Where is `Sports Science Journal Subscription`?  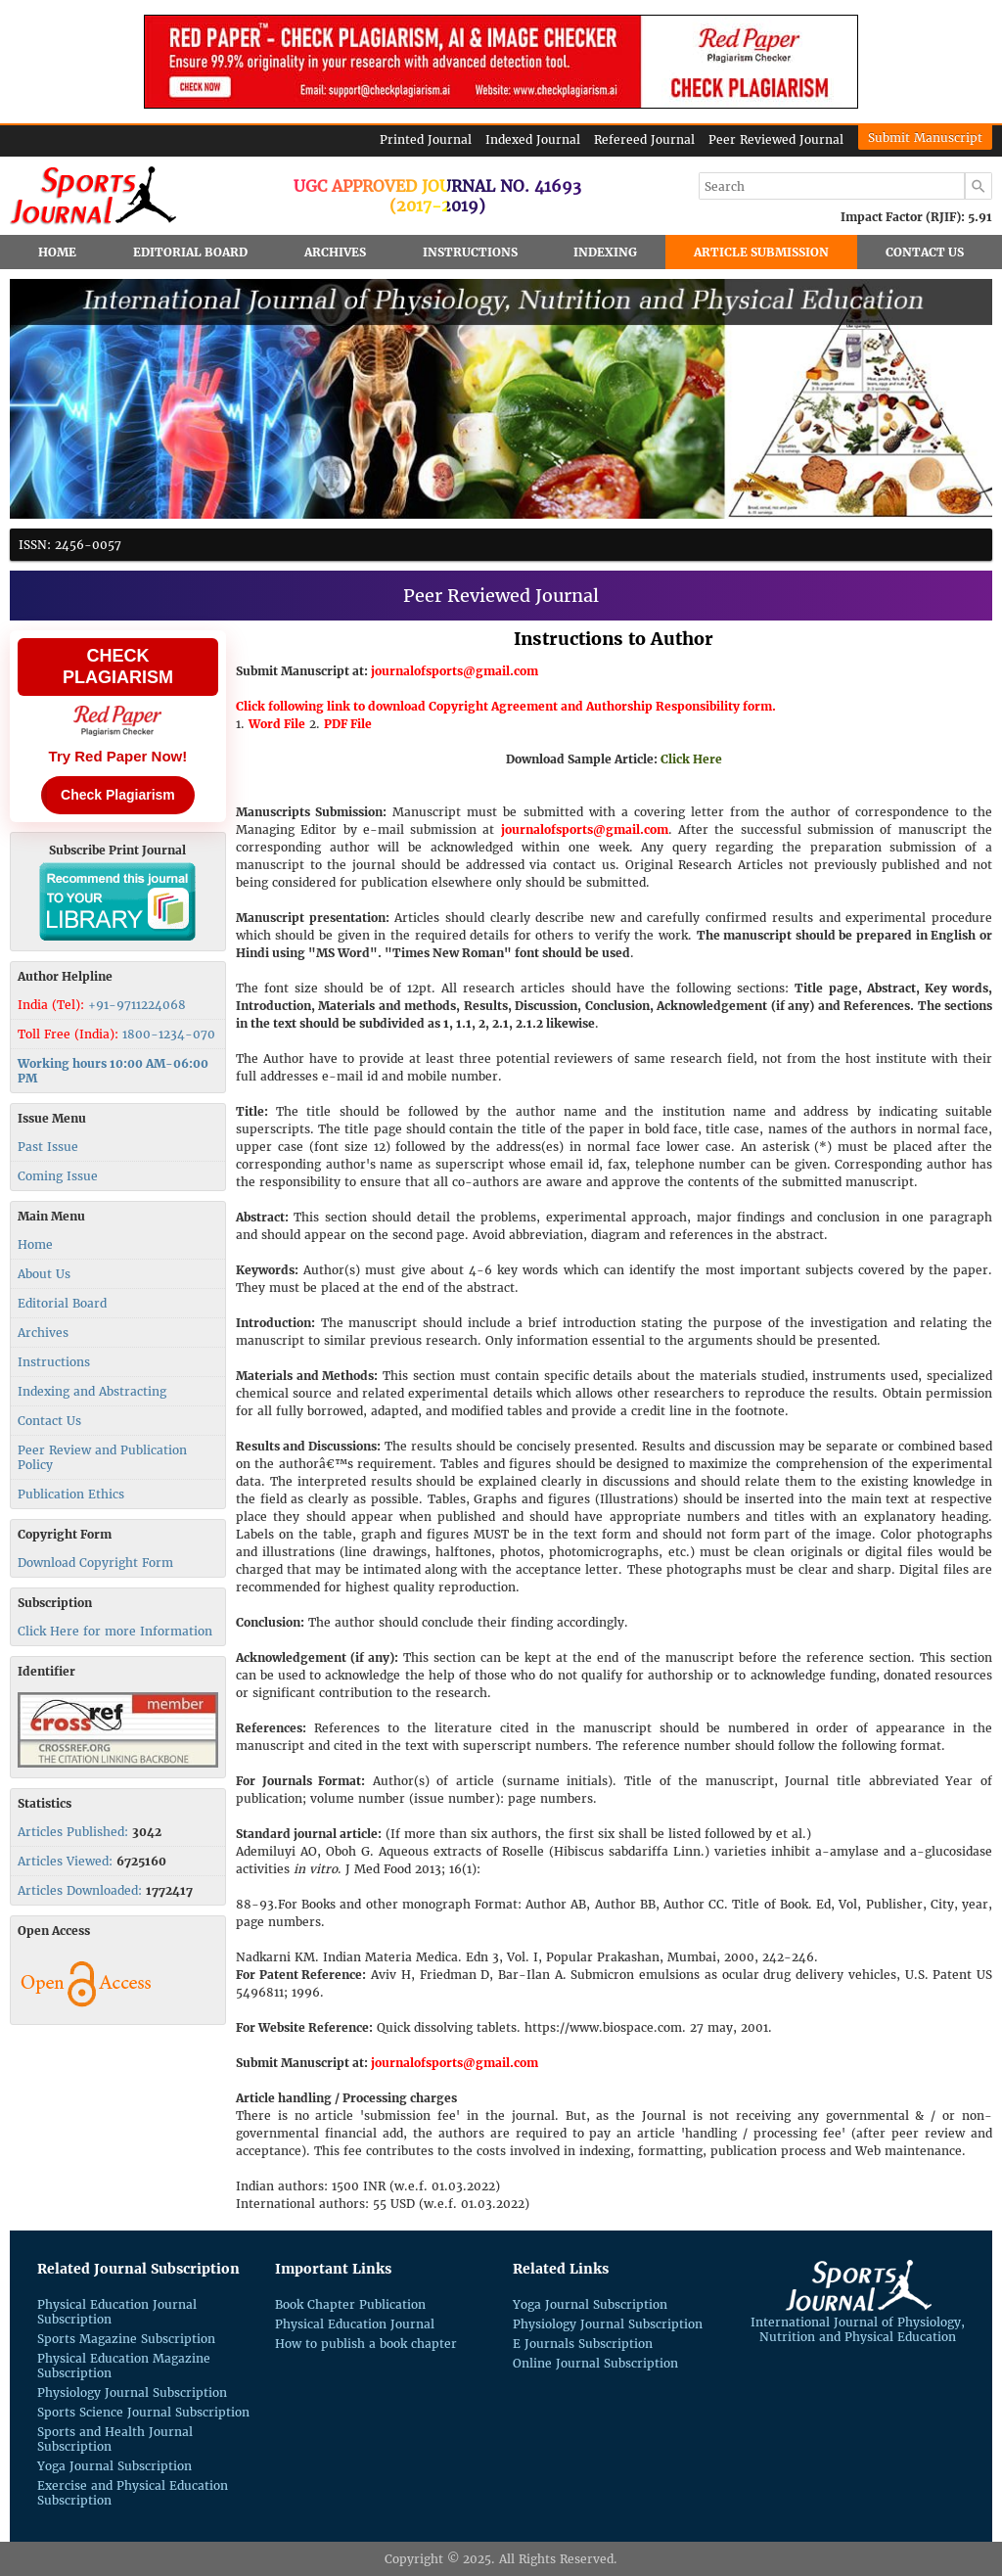
Sports Science Journal Subscription is located at coordinates (143, 2412).